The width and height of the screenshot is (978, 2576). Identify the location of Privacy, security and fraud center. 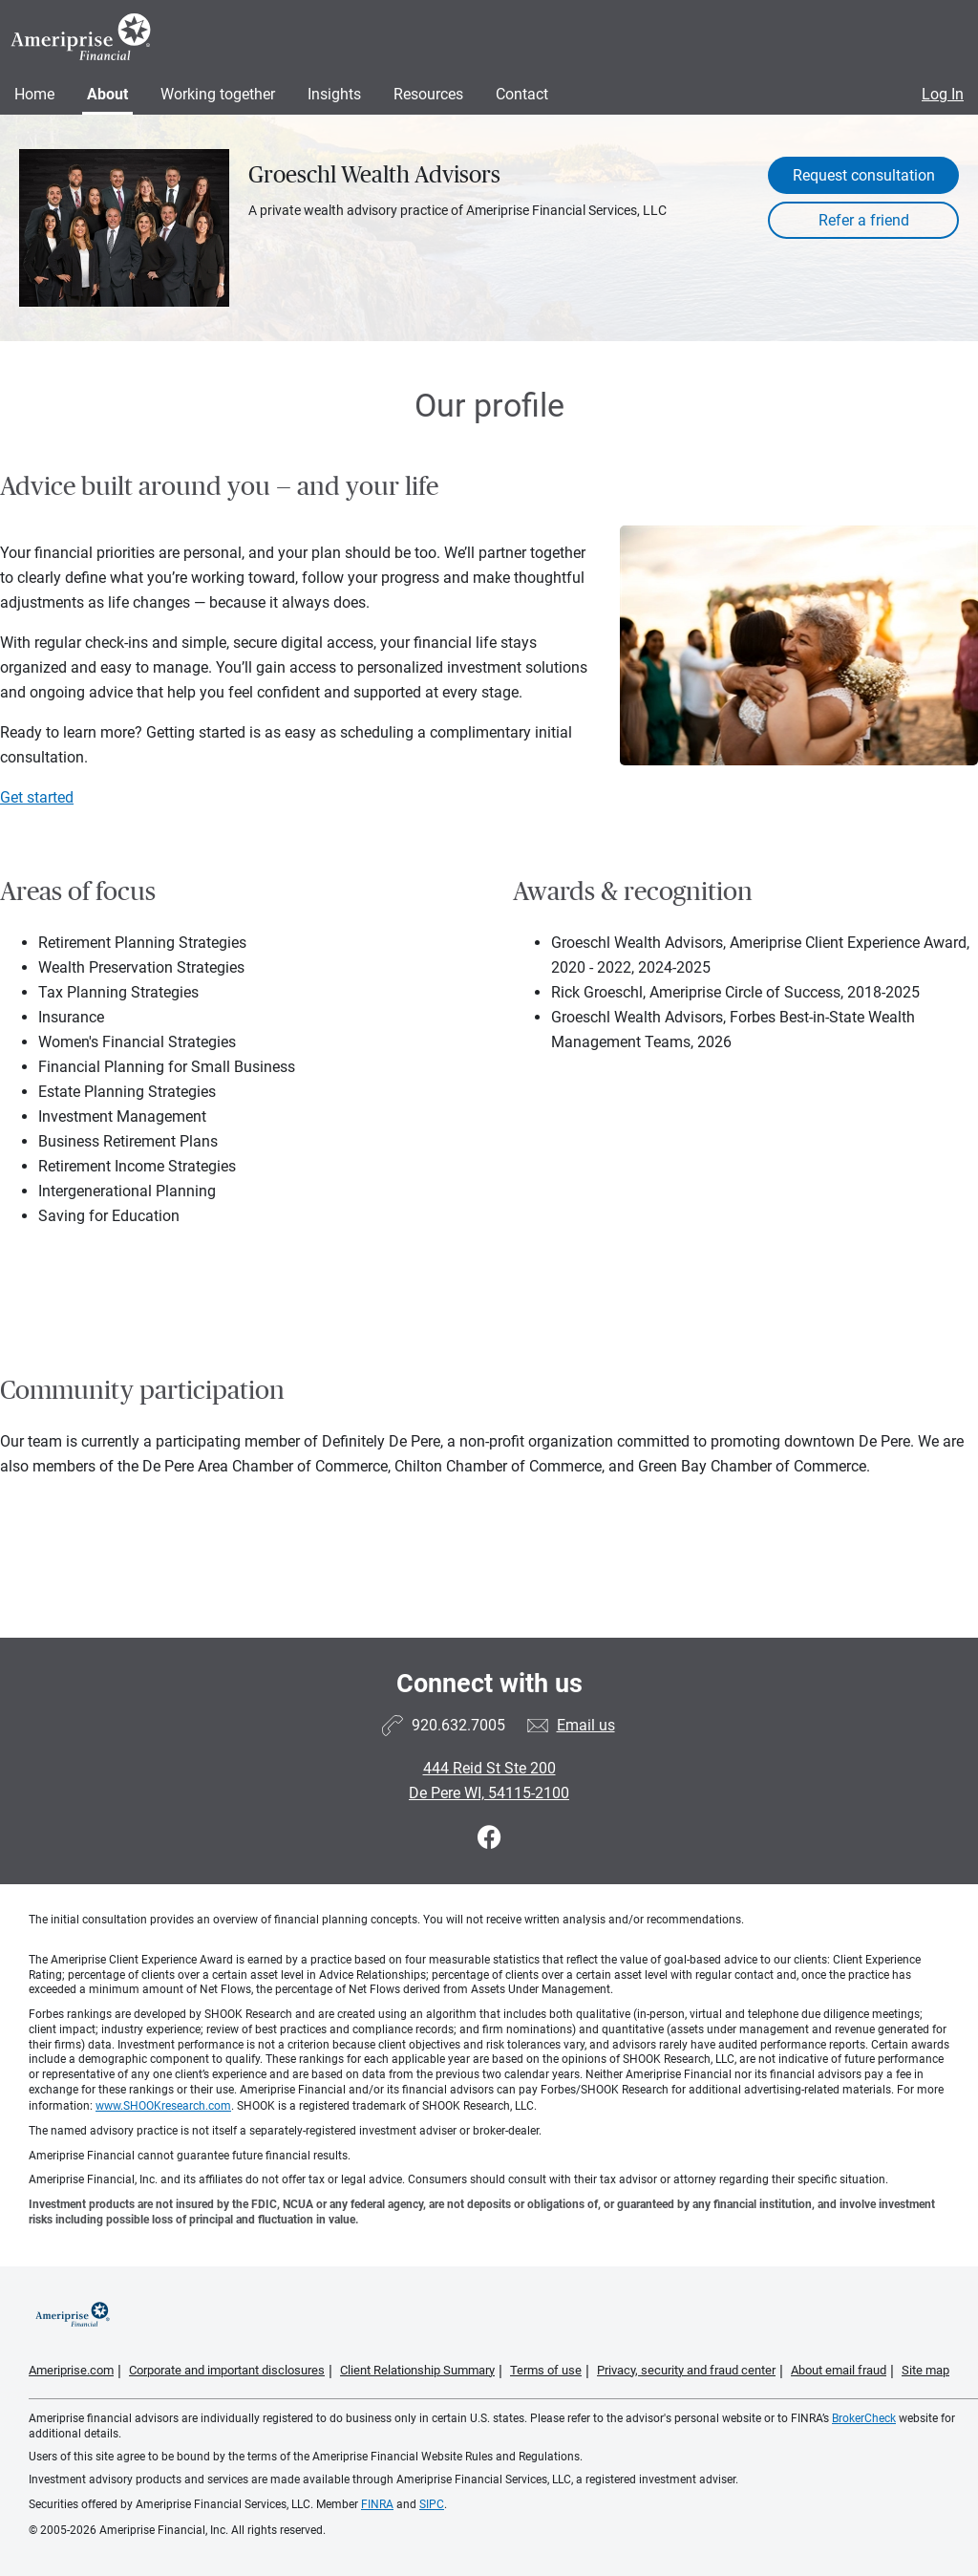
(686, 2370).